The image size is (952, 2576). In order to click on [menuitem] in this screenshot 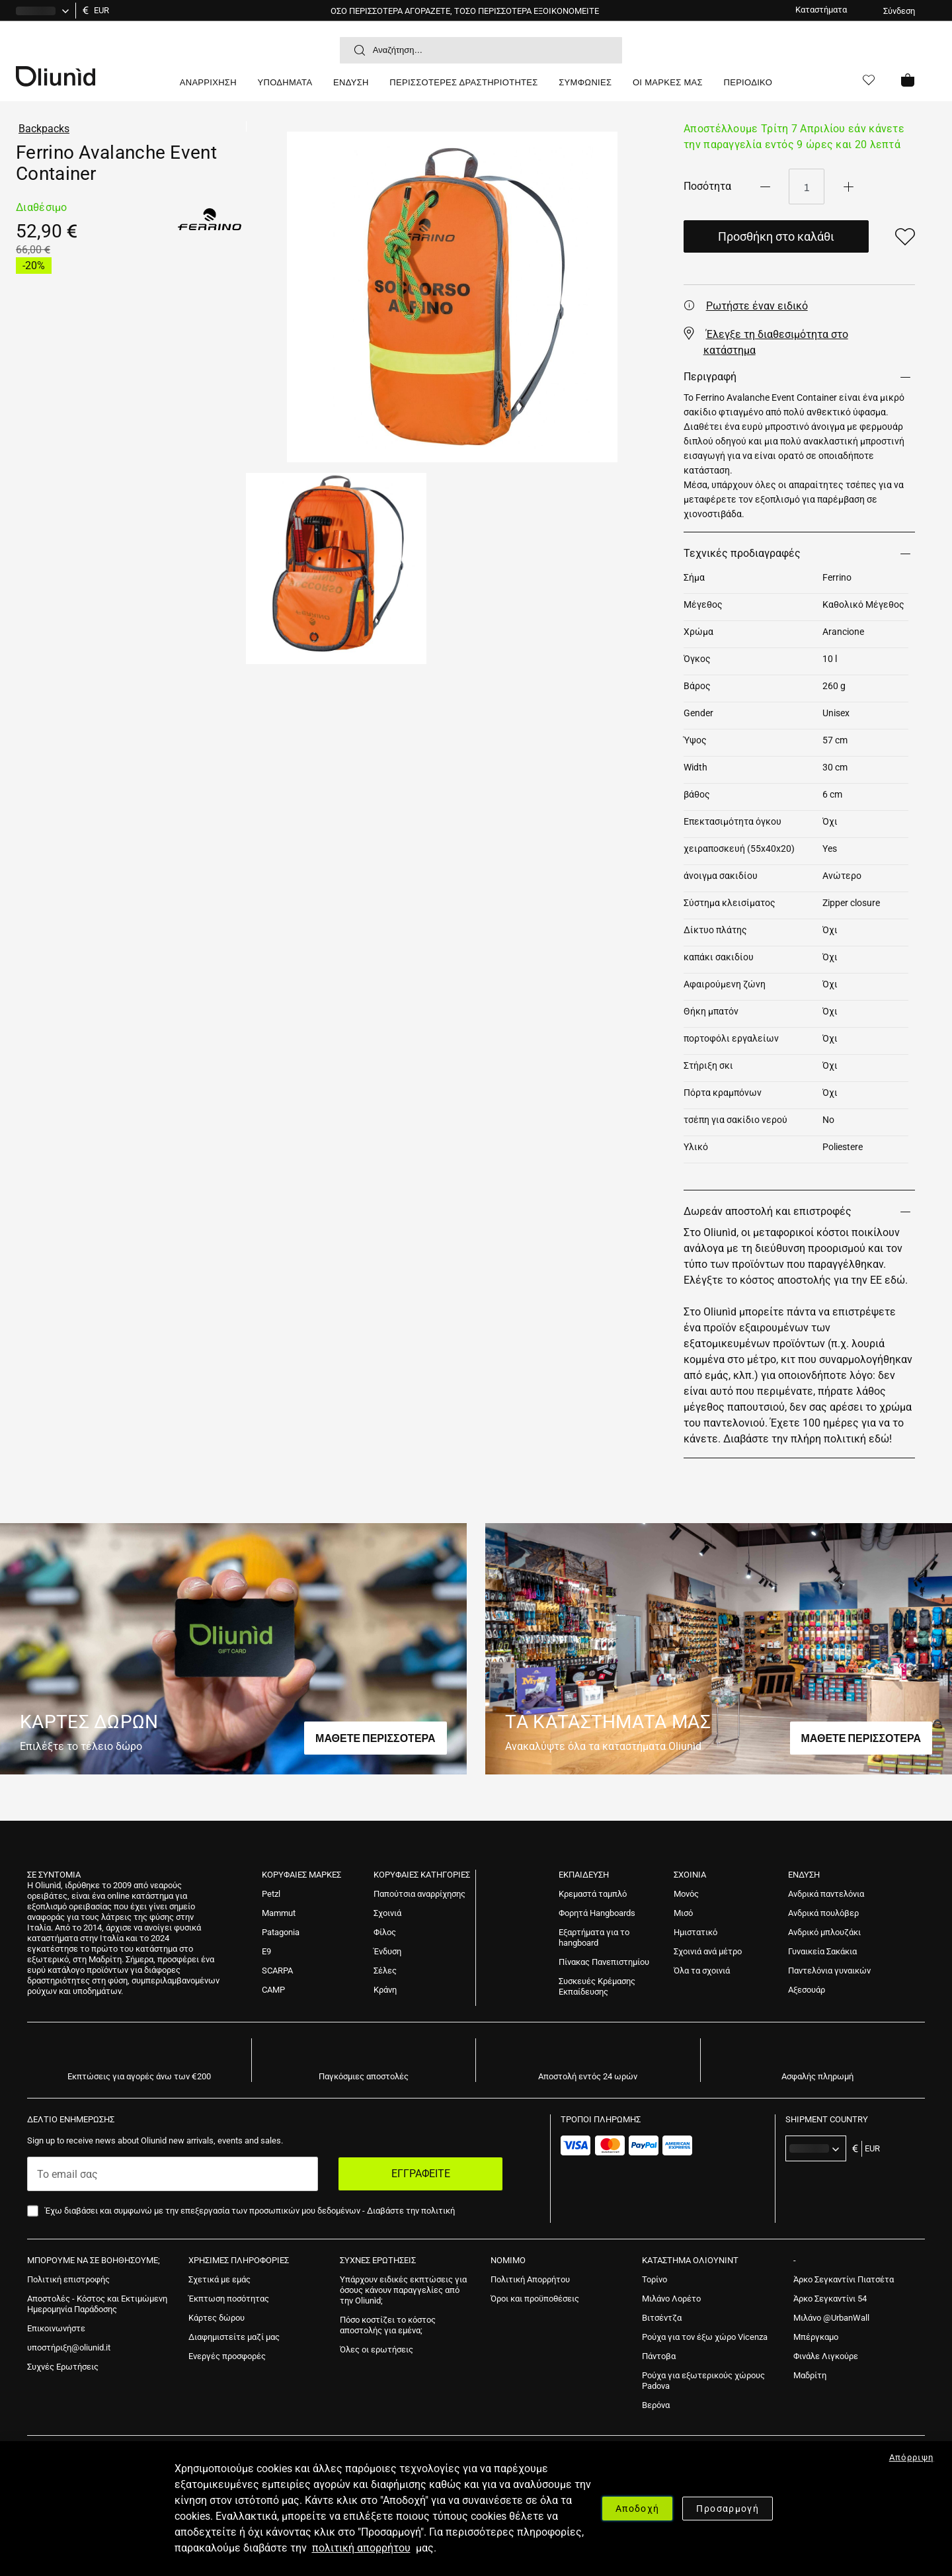, I will do `click(208, 88)`.